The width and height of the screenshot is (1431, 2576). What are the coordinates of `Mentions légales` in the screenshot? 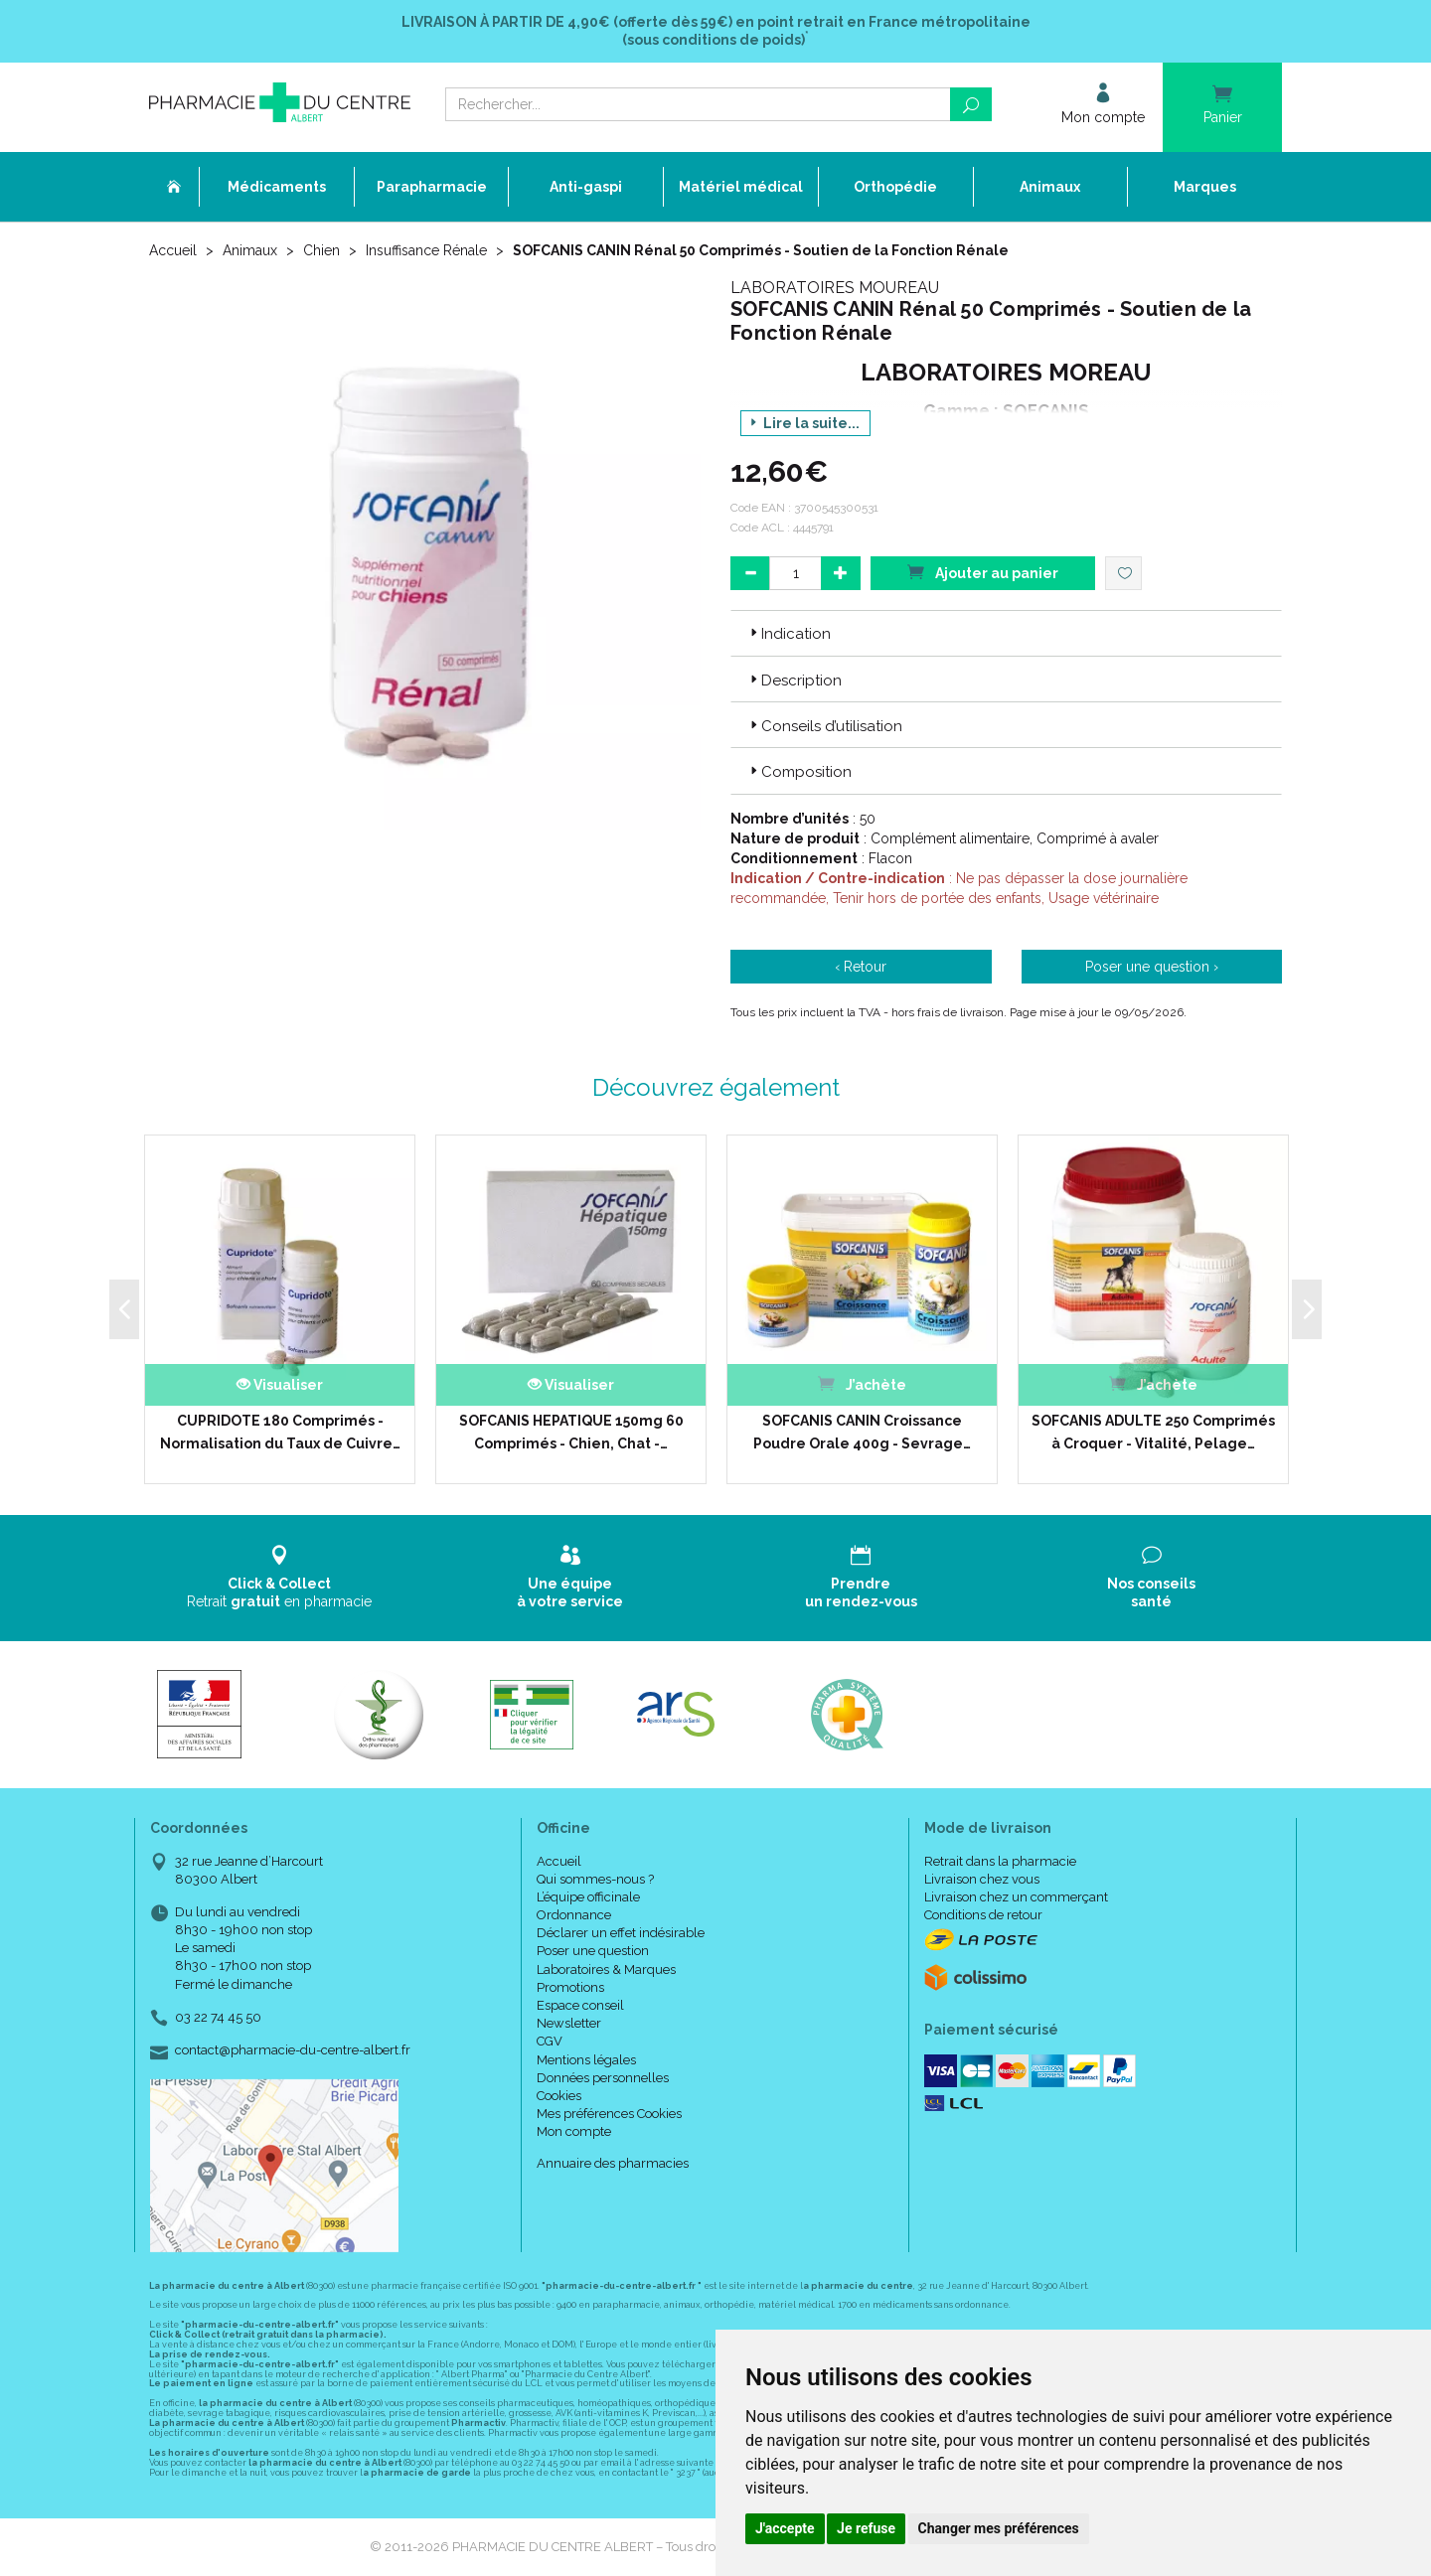 It's located at (586, 2059).